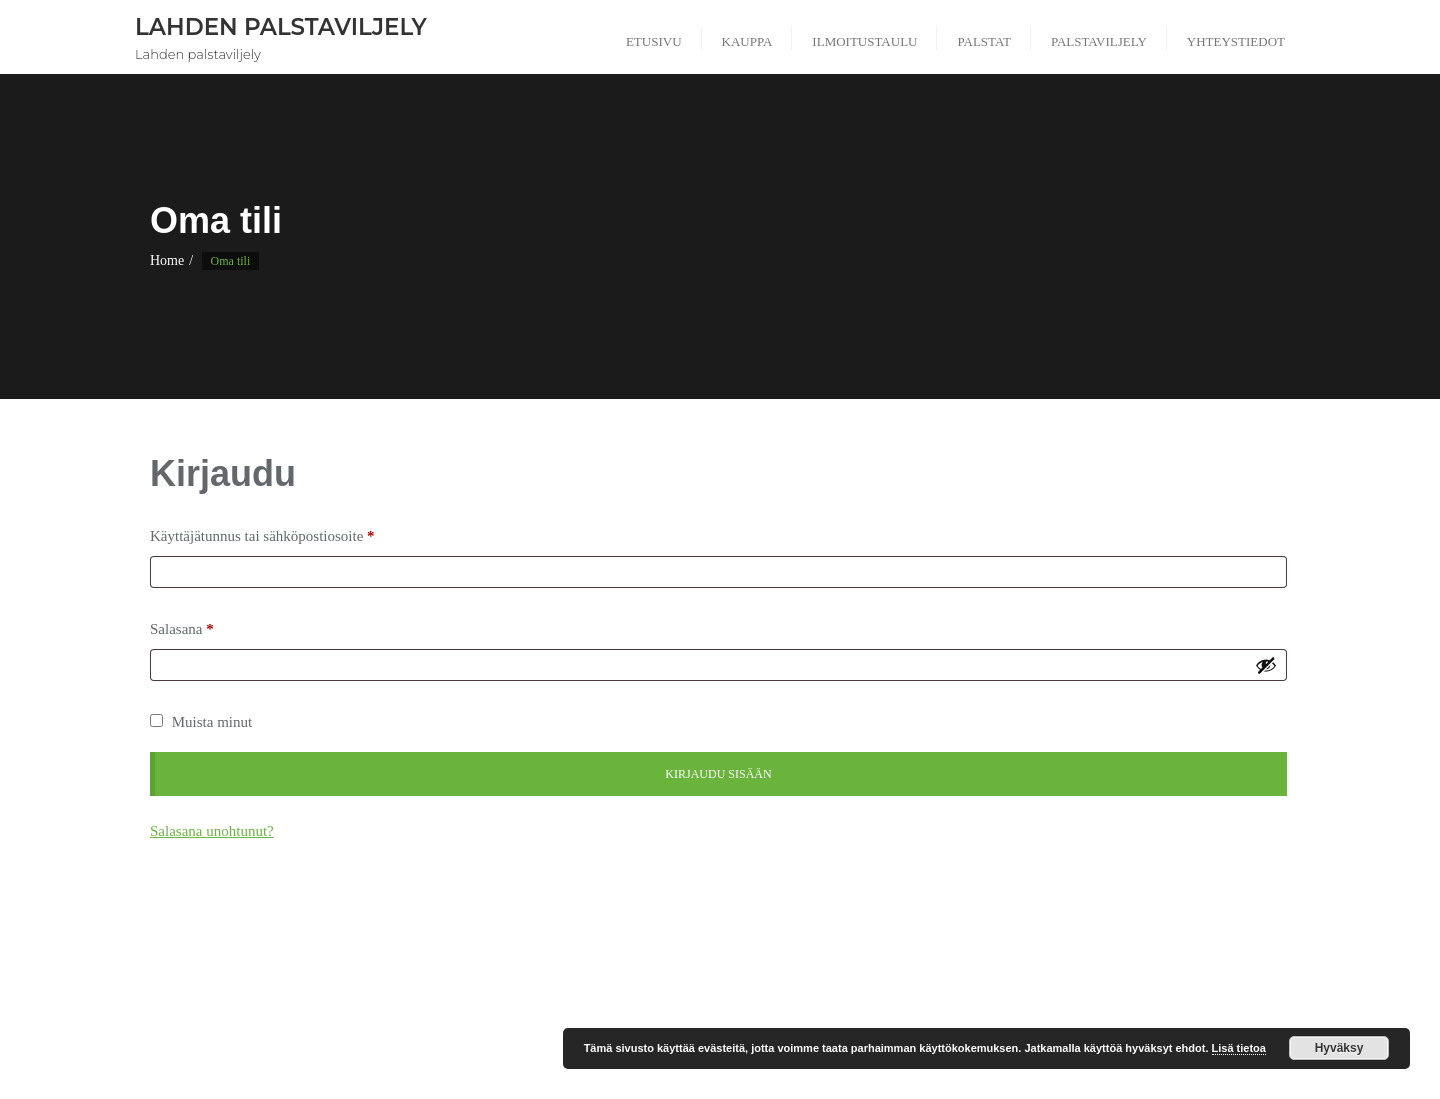 The image size is (1440, 1099). Describe the element at coordinates (1252, 940) in the screenshot. I see `Kauppa` at that location.